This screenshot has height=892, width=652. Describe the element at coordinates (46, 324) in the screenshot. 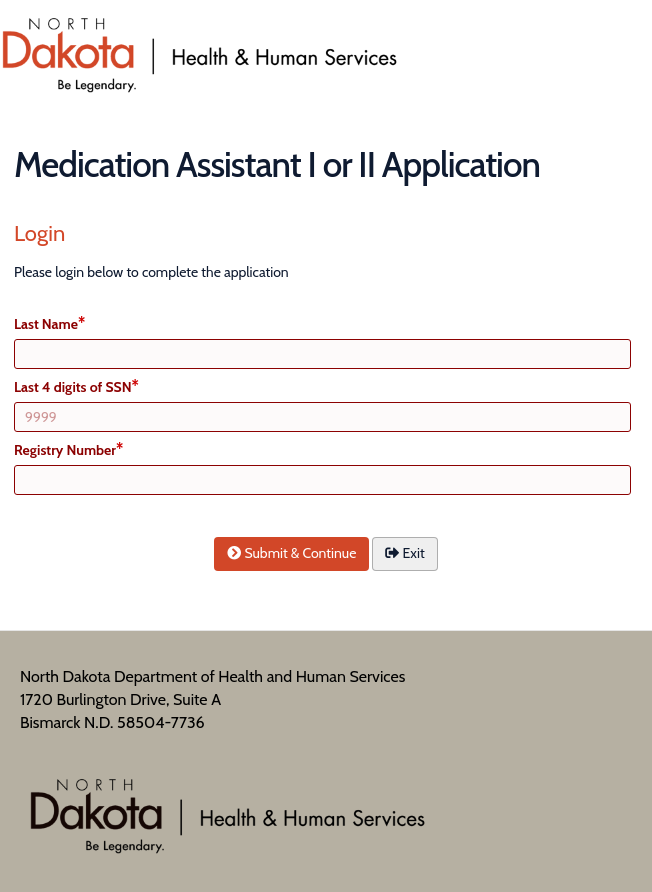

I see `Last Name` at that location.